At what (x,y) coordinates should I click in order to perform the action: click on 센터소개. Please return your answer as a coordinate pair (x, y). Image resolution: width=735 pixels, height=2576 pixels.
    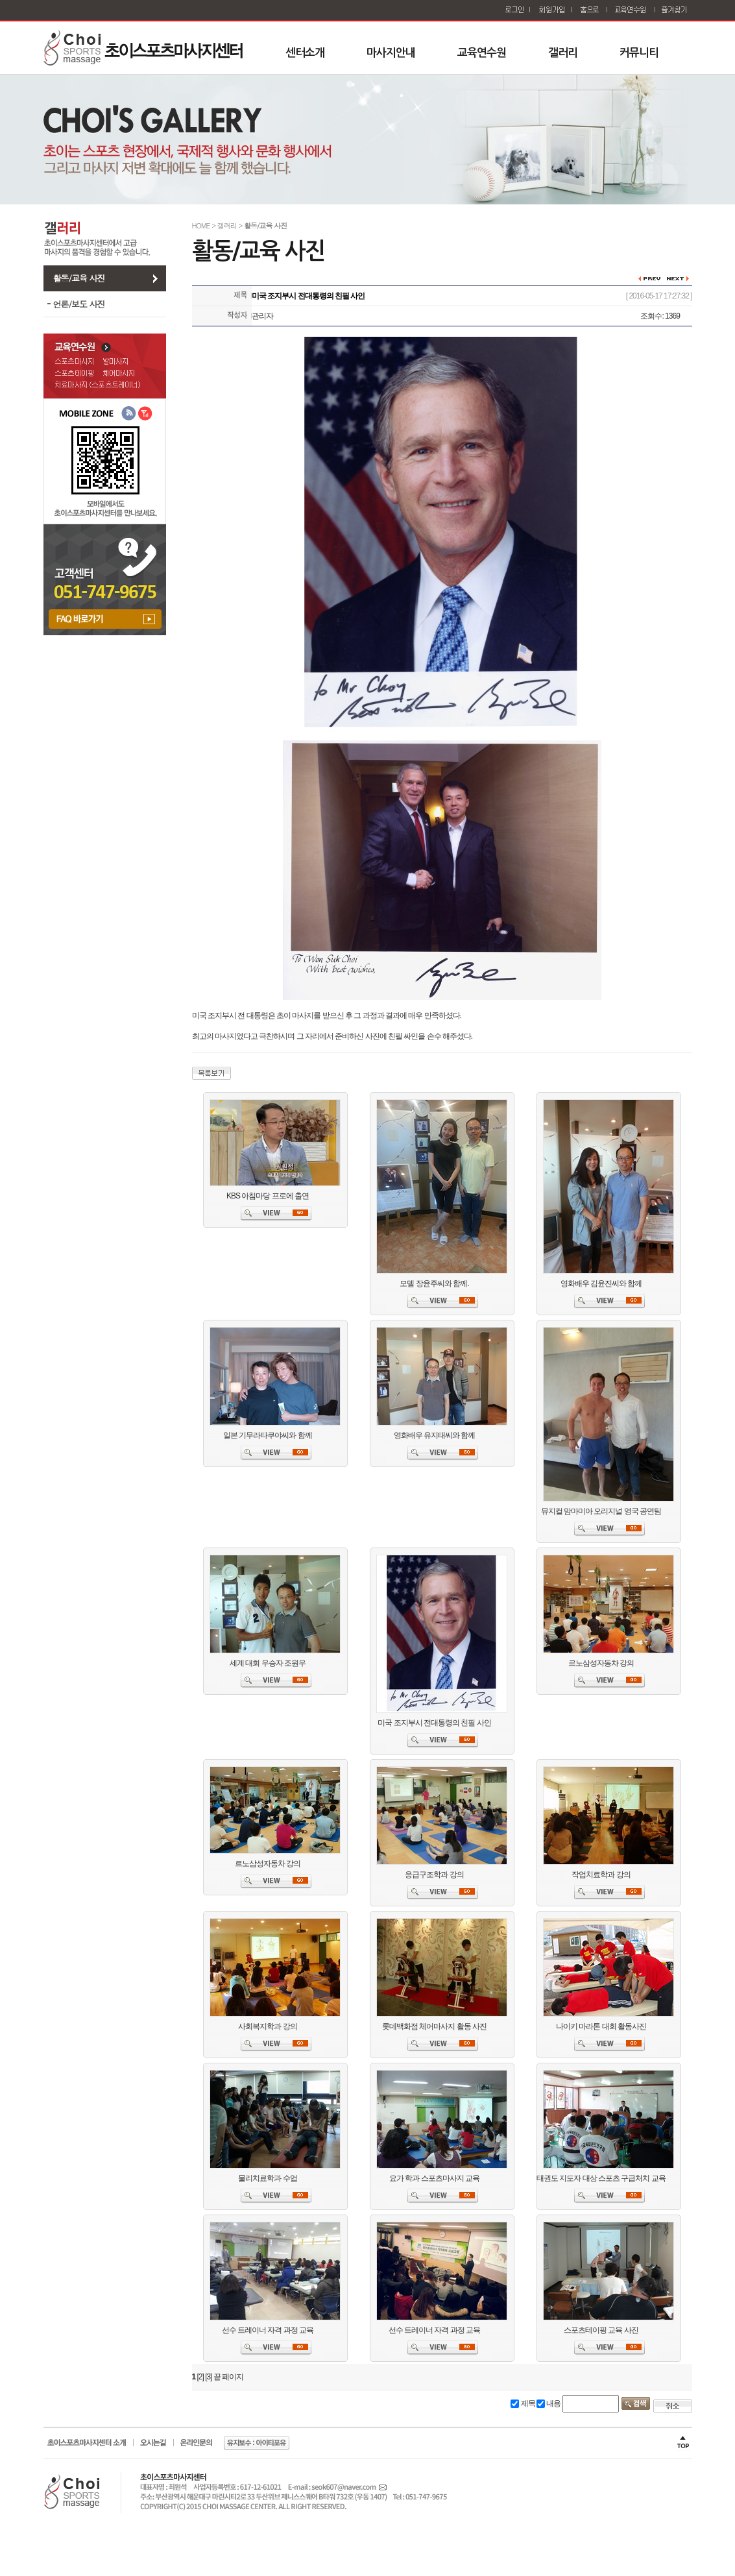
    Looking at the image, I should click on (304, 52).